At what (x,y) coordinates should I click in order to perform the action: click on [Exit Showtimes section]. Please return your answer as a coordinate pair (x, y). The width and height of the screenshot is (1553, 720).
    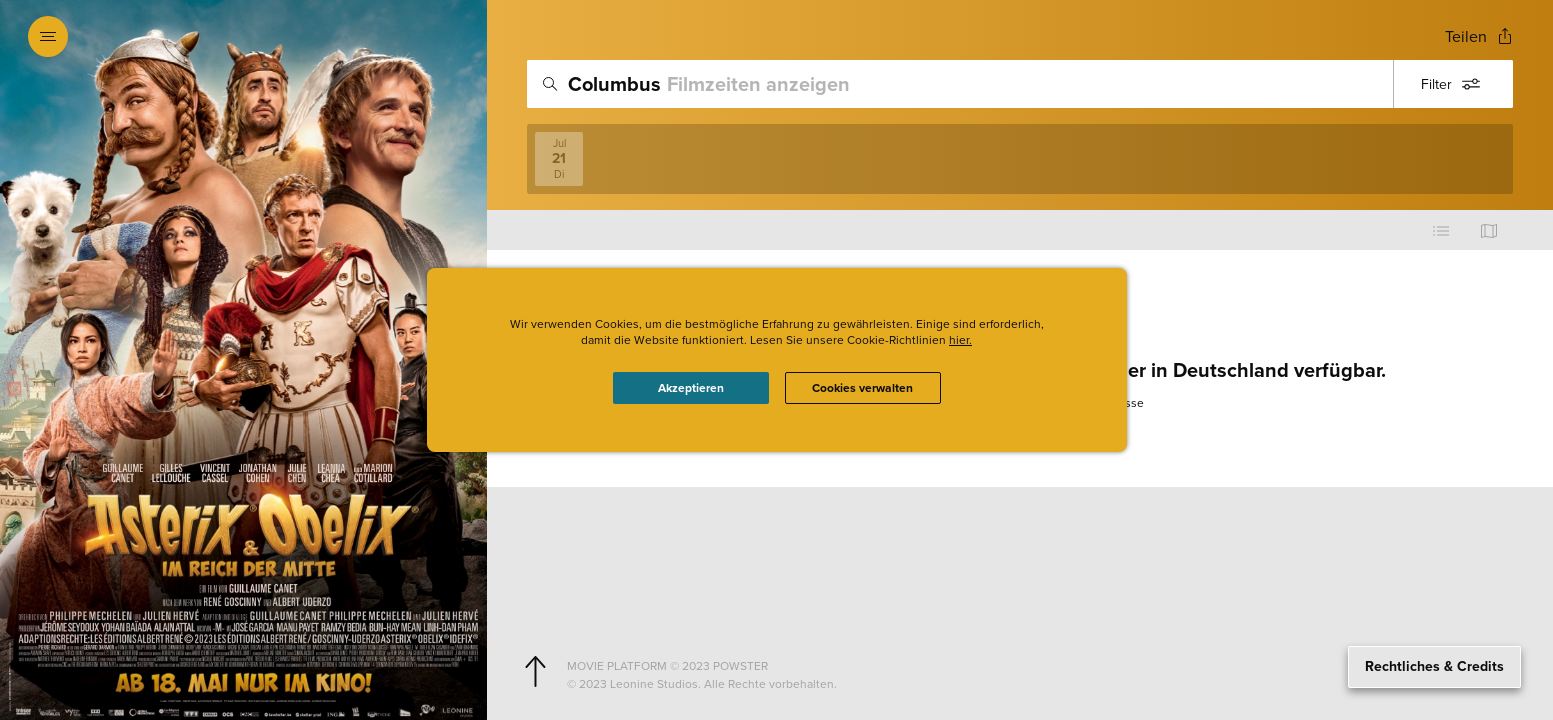
    Looking at the image, I should click on (487, 35).